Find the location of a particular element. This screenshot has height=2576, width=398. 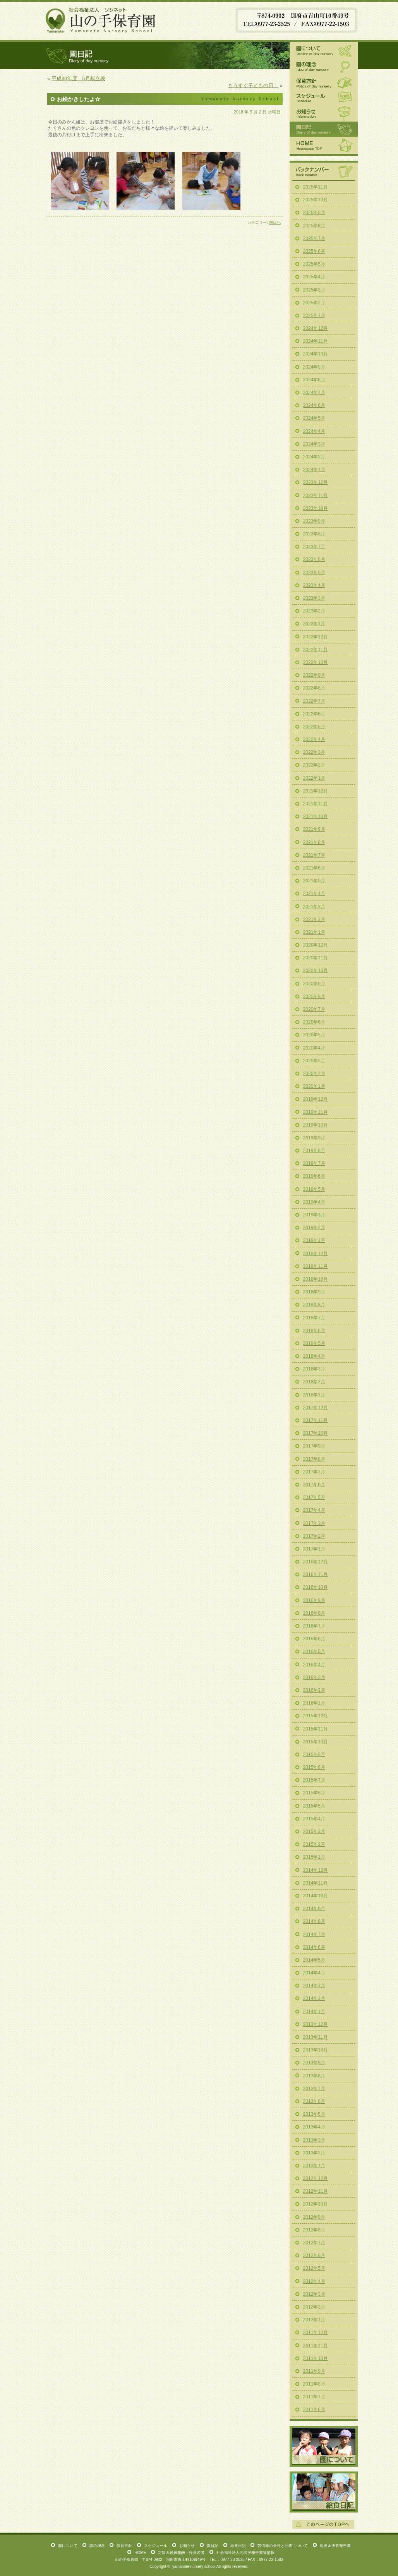

2024年4月 is located at coordinates (314, 431).